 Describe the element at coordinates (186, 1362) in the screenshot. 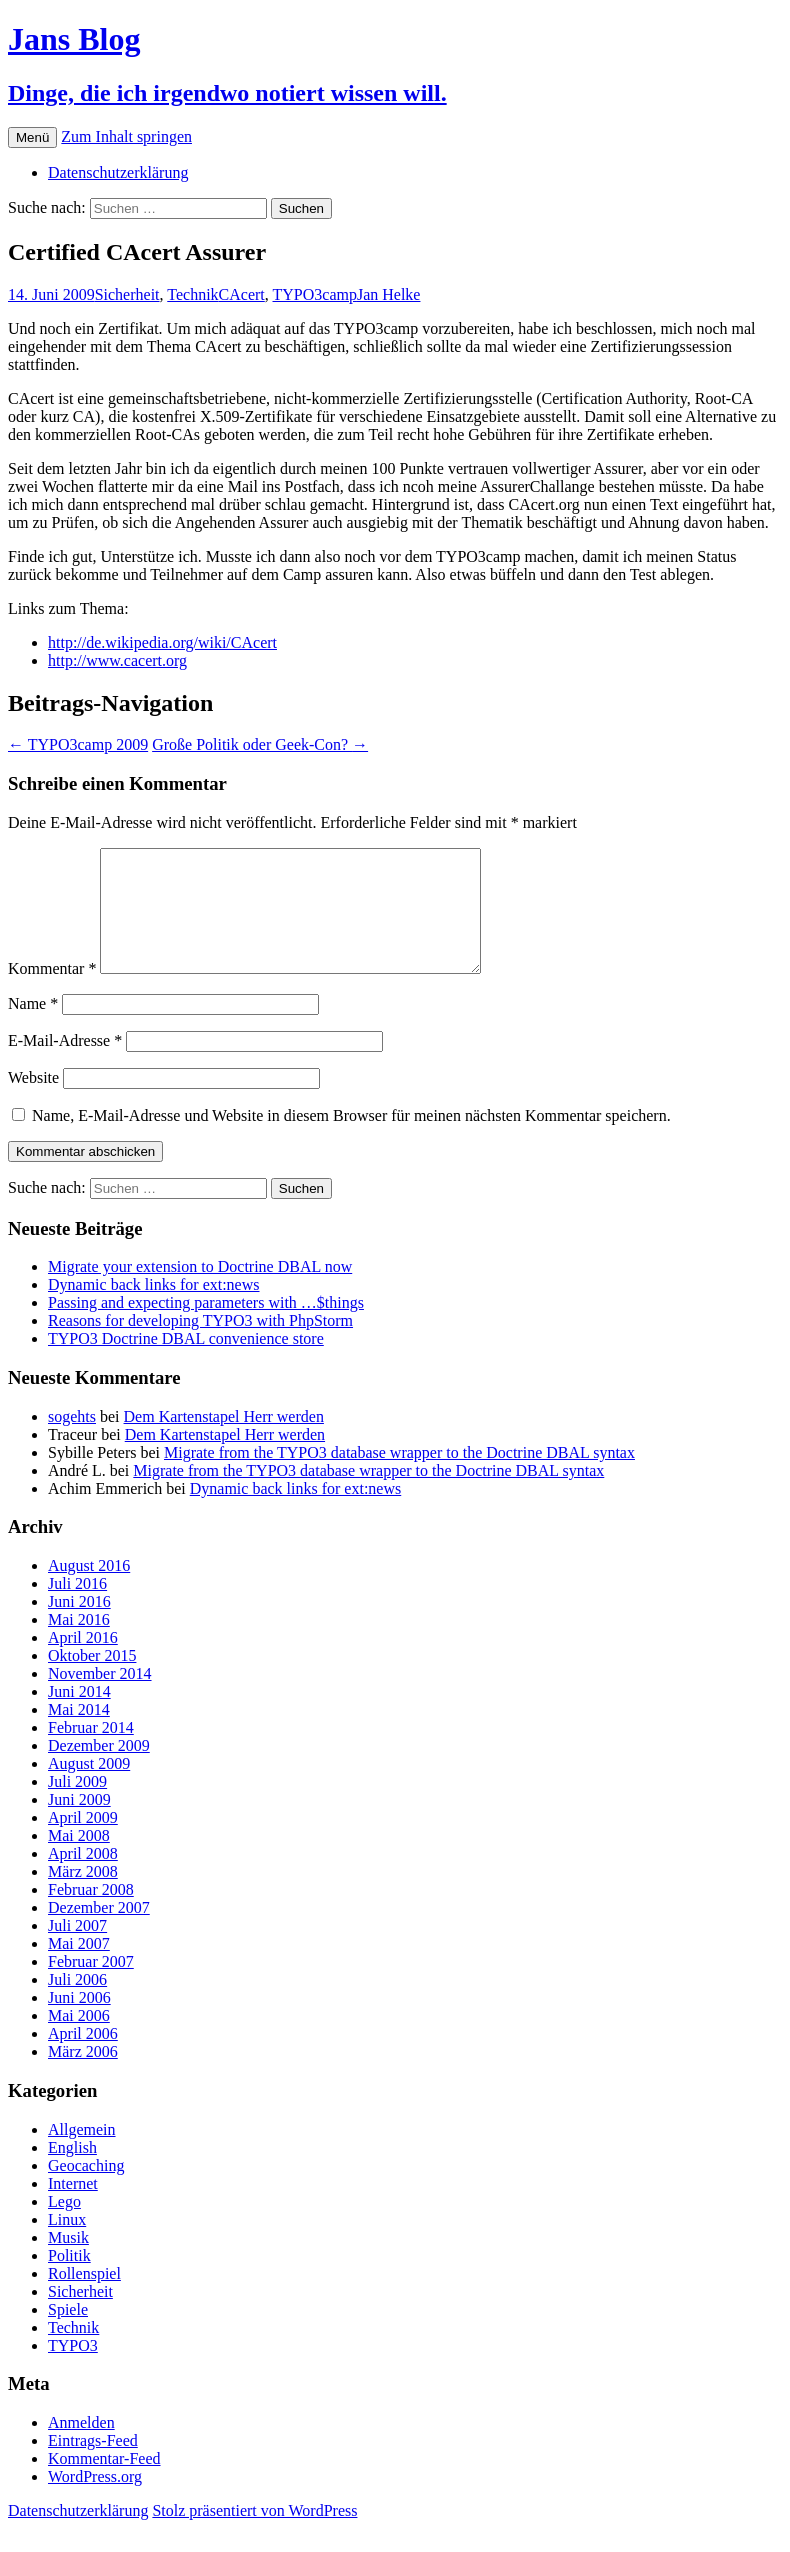

I see `TYPO3 Doctrine DBAL convenience store` at that location.